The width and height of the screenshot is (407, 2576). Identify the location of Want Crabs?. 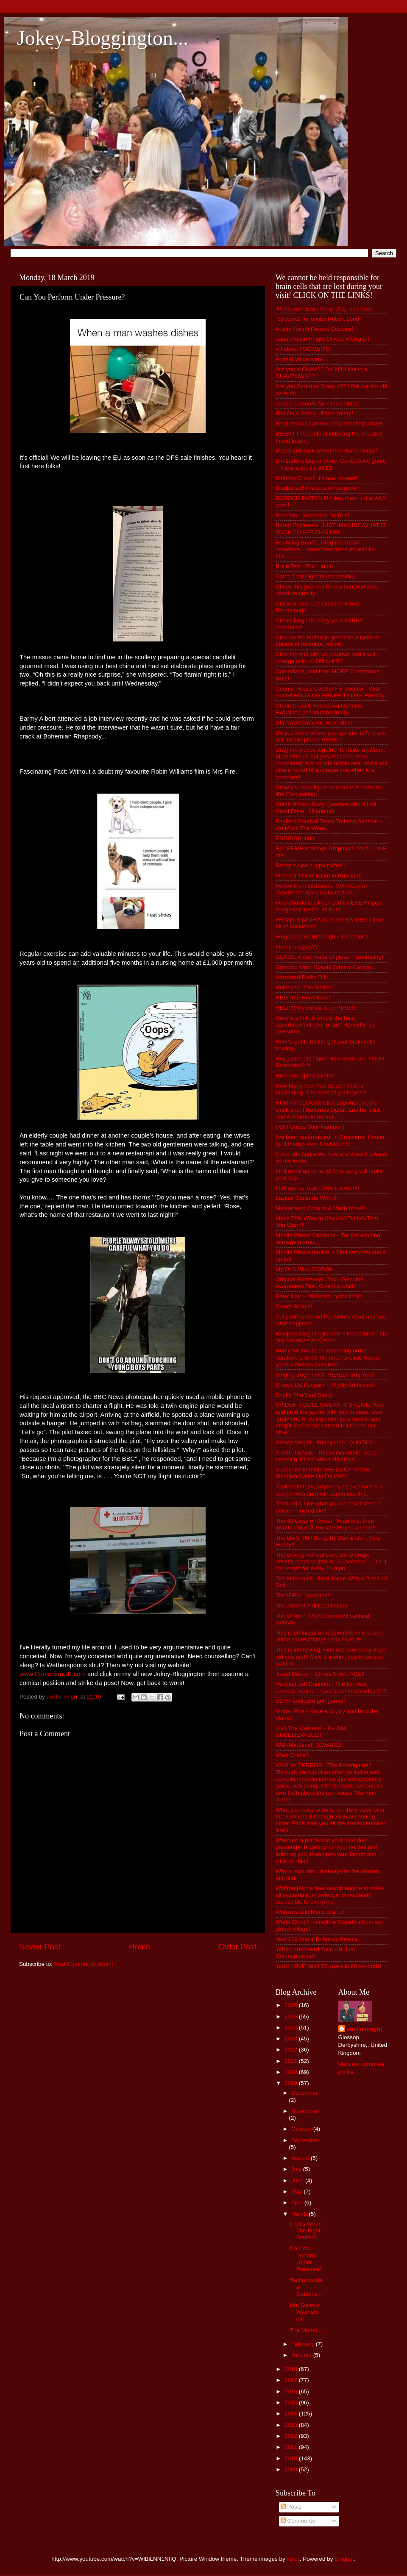
(292, 1755).